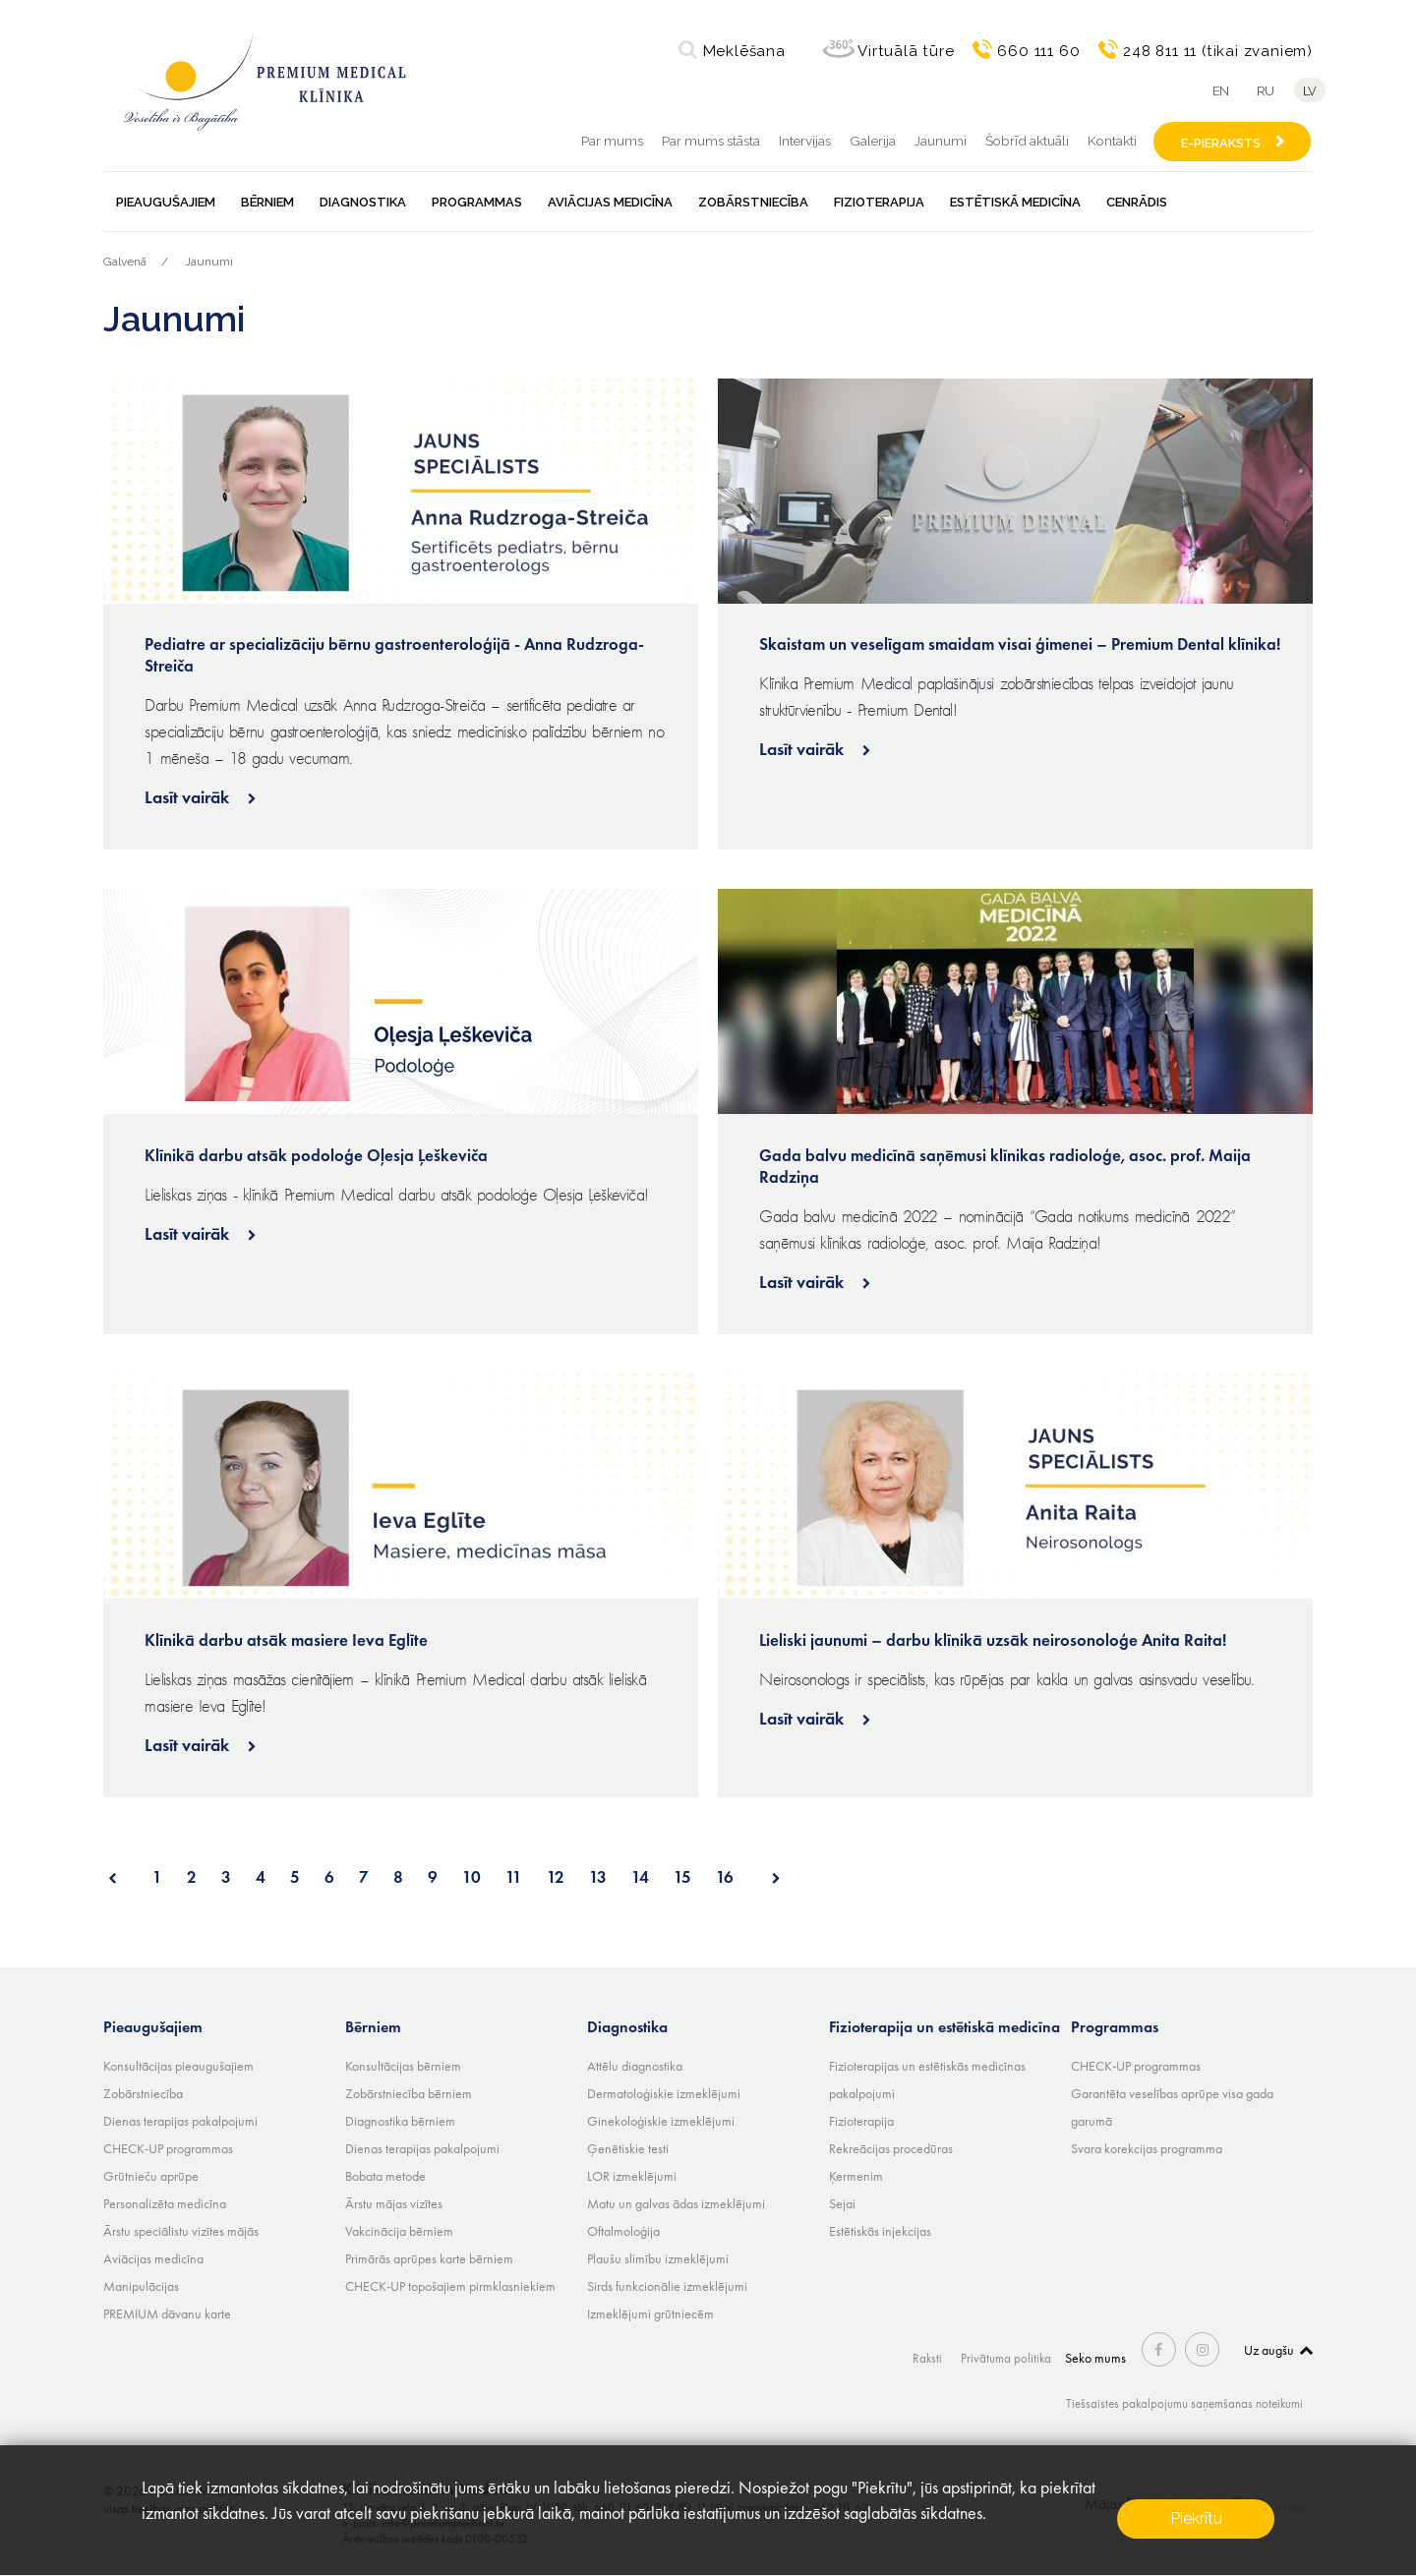 The image size is (1416, 2576). I want to click on Raksti, so click(929, 2358).